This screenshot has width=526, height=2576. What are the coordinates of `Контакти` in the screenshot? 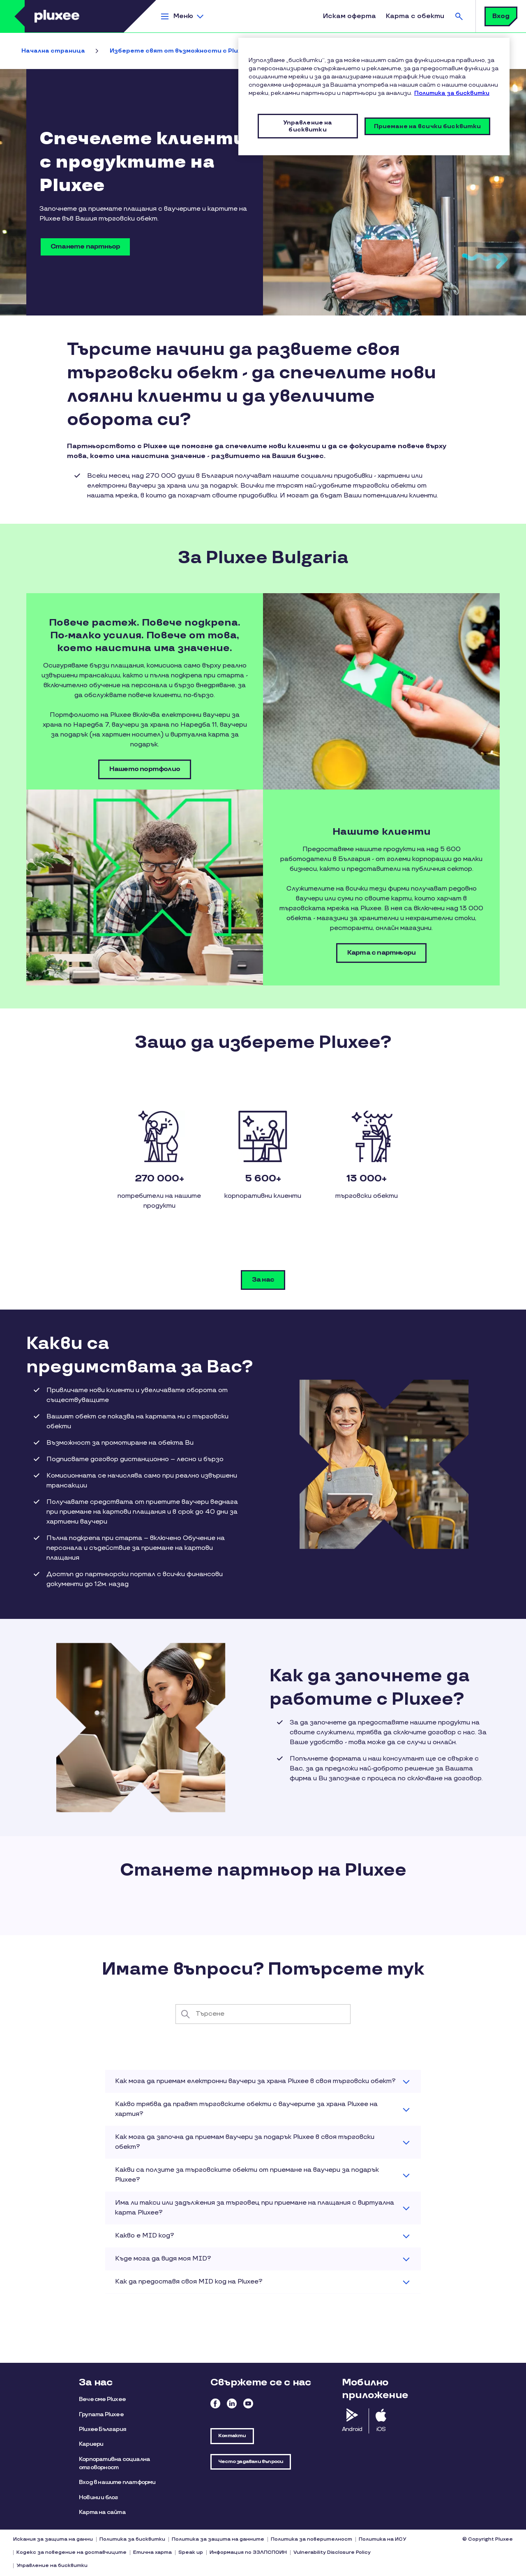 It's located at (232, 2436).